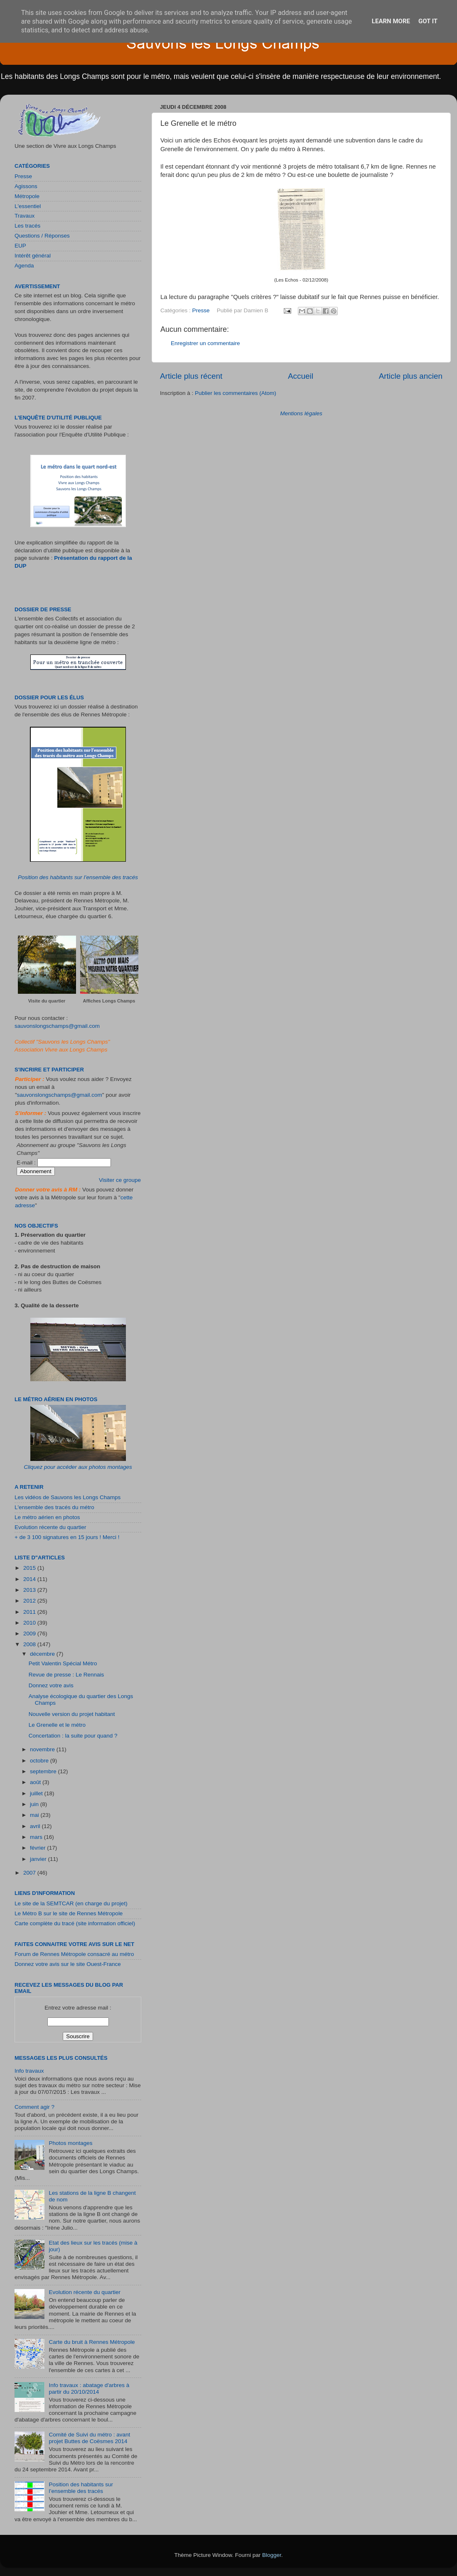 The width and height of the screenshot is (457, 2576). I want to click on Les tracés, so click(27, 226).